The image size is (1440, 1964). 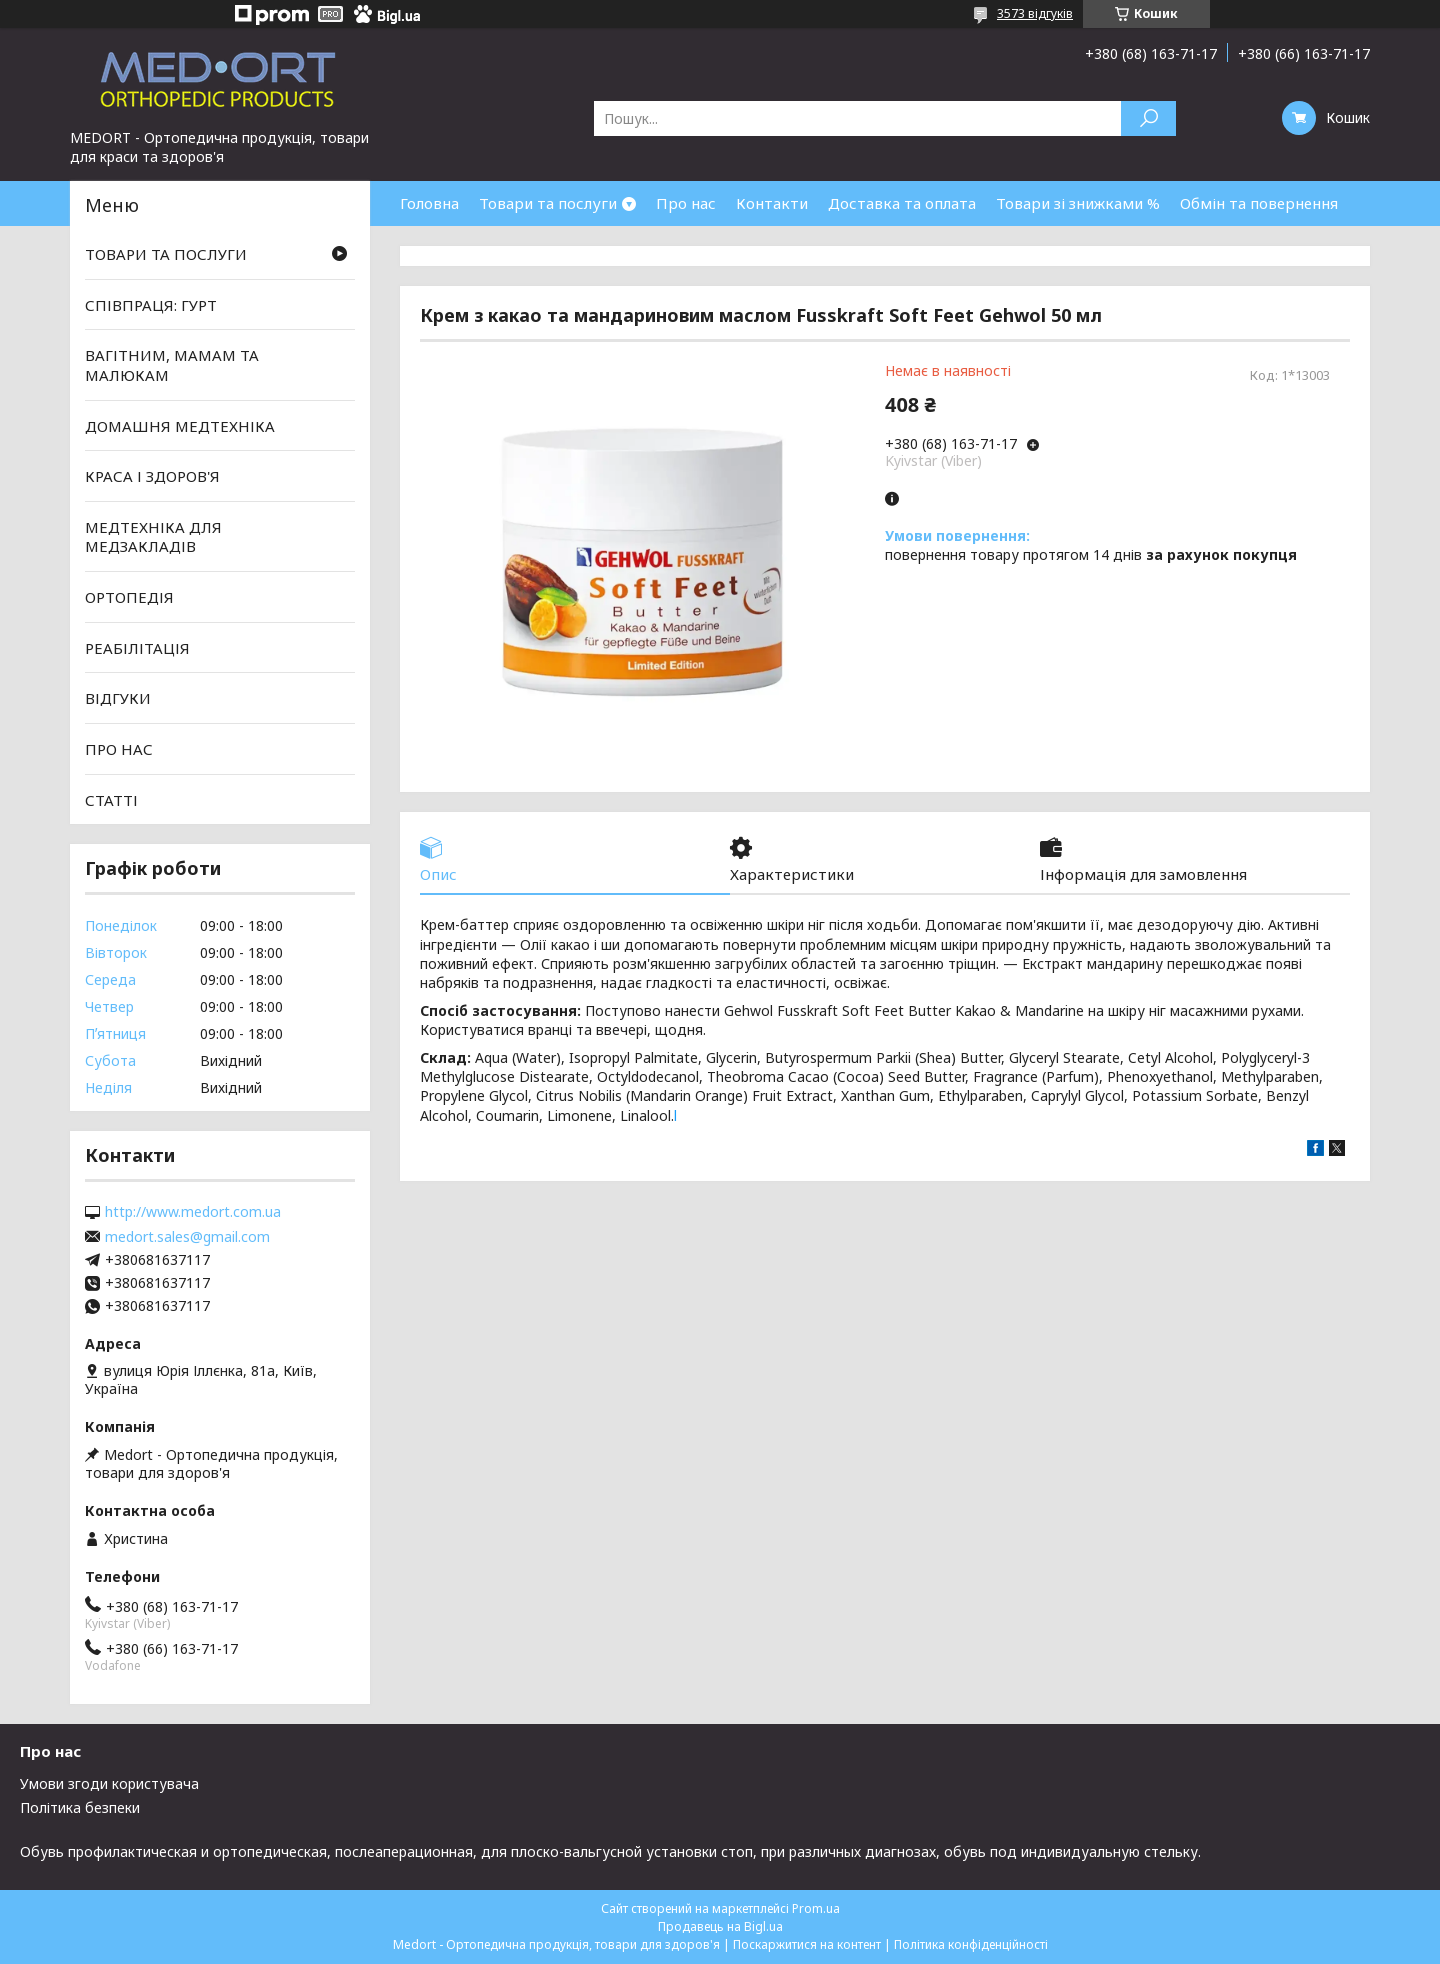 I want to click on Доставка та оплата, so click(x=902, y=203).